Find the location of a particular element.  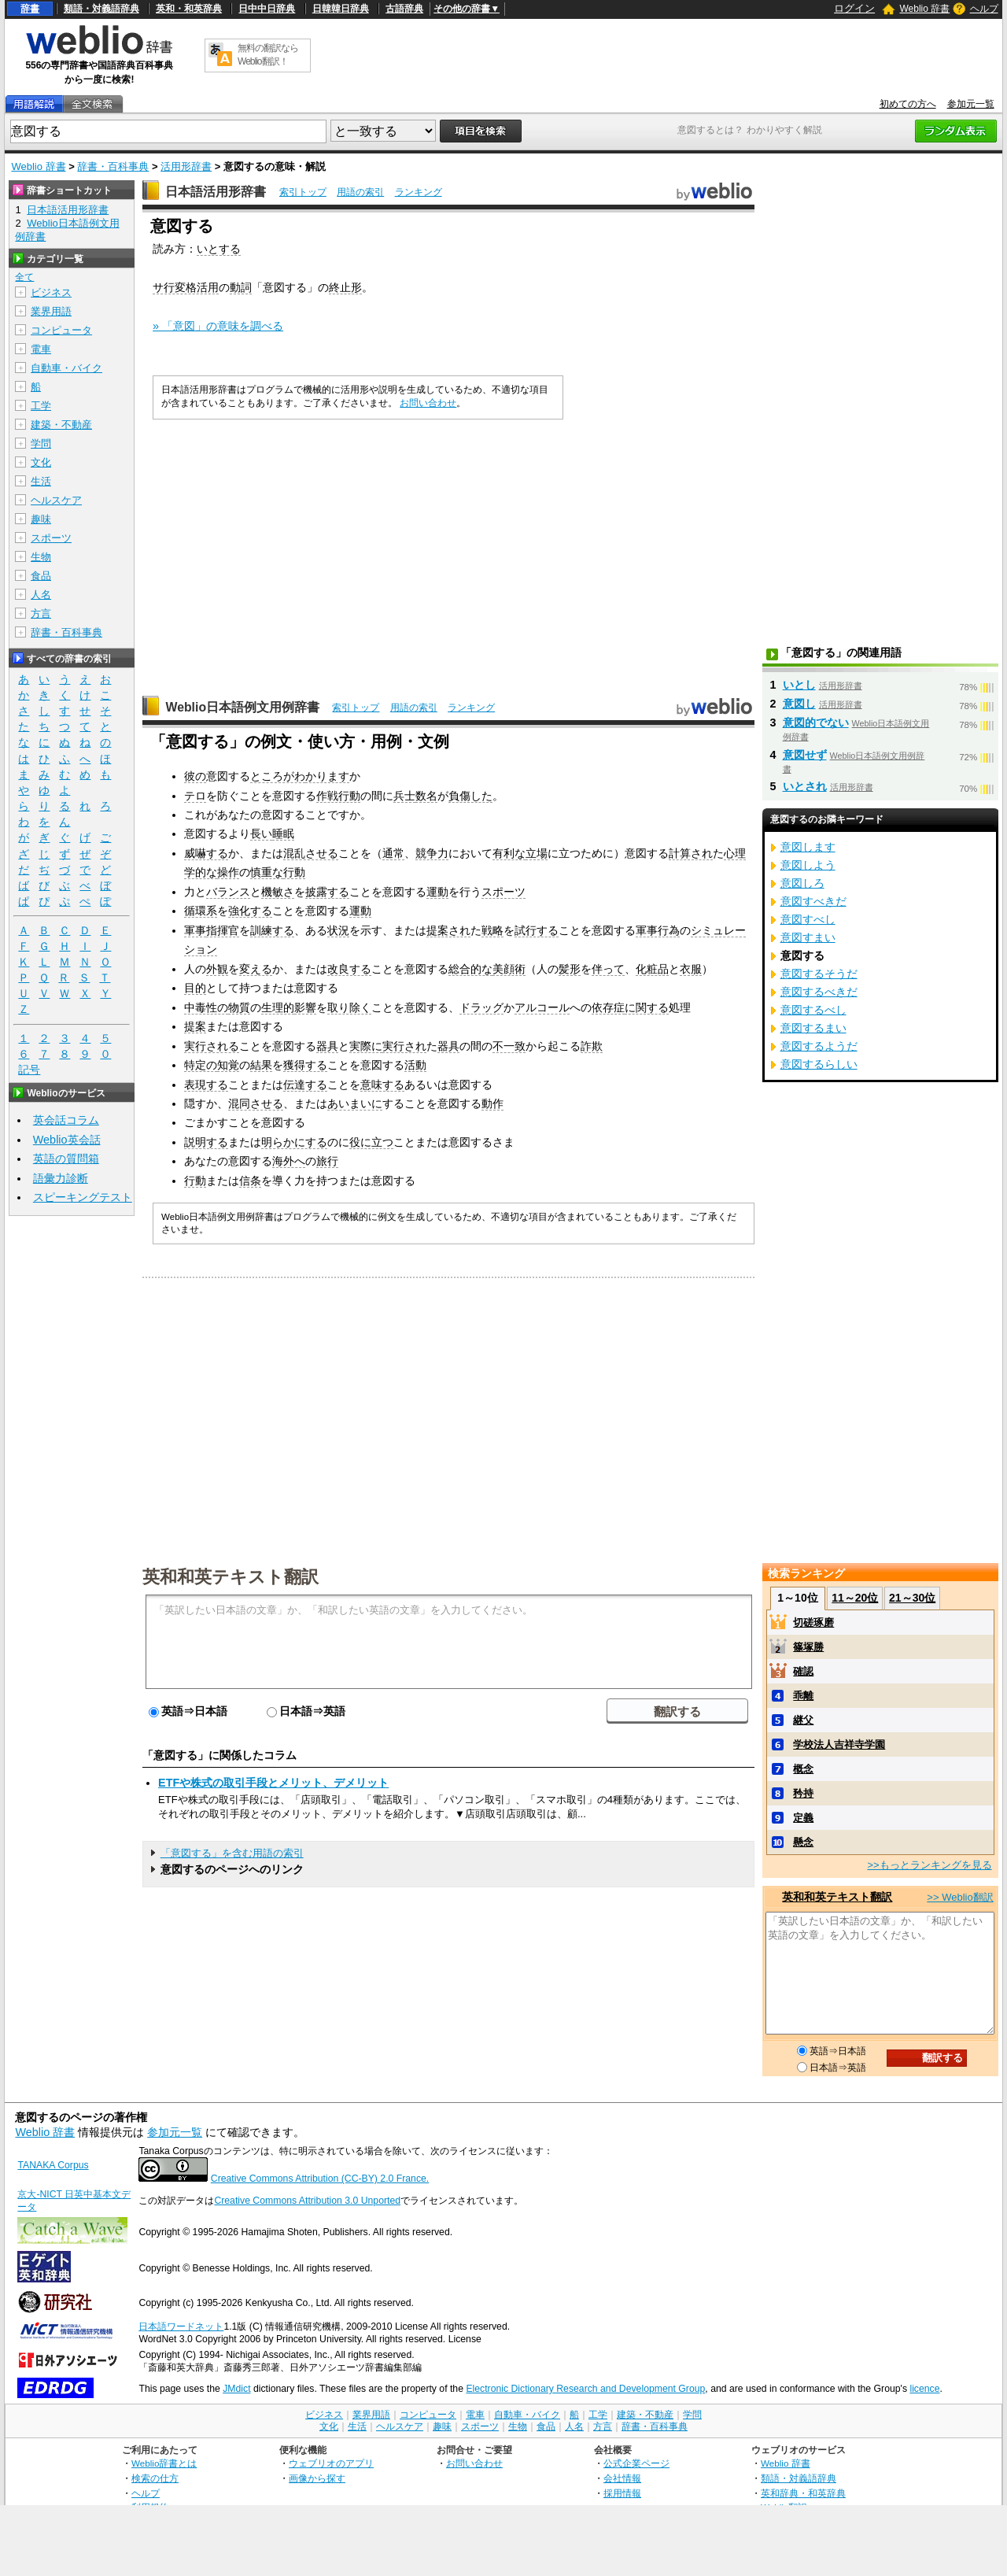

影響 is located at coordinates (305, 1007).